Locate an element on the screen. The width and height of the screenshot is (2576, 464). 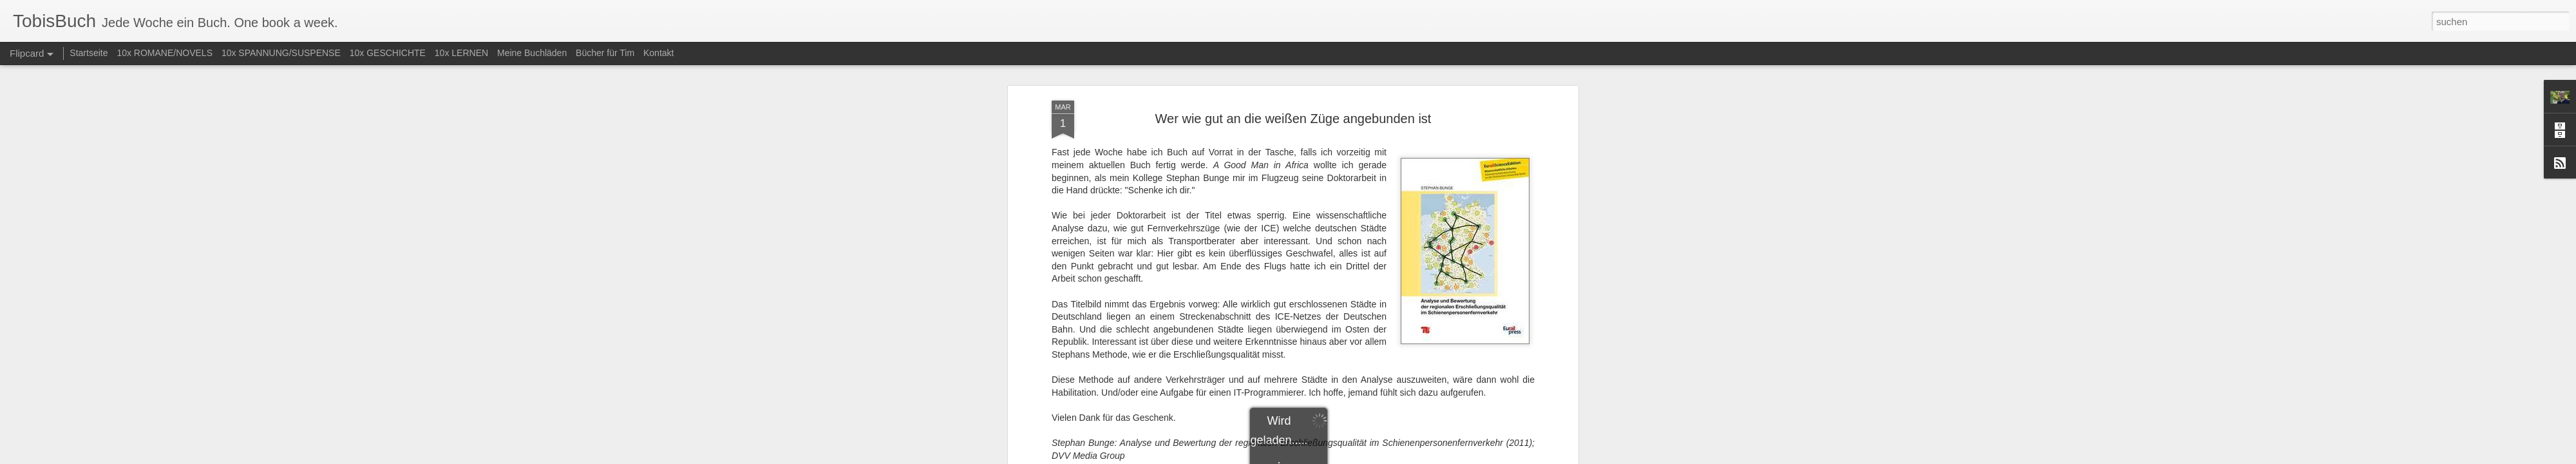
Missbrauch melden is located at coordinates (1381, 457).